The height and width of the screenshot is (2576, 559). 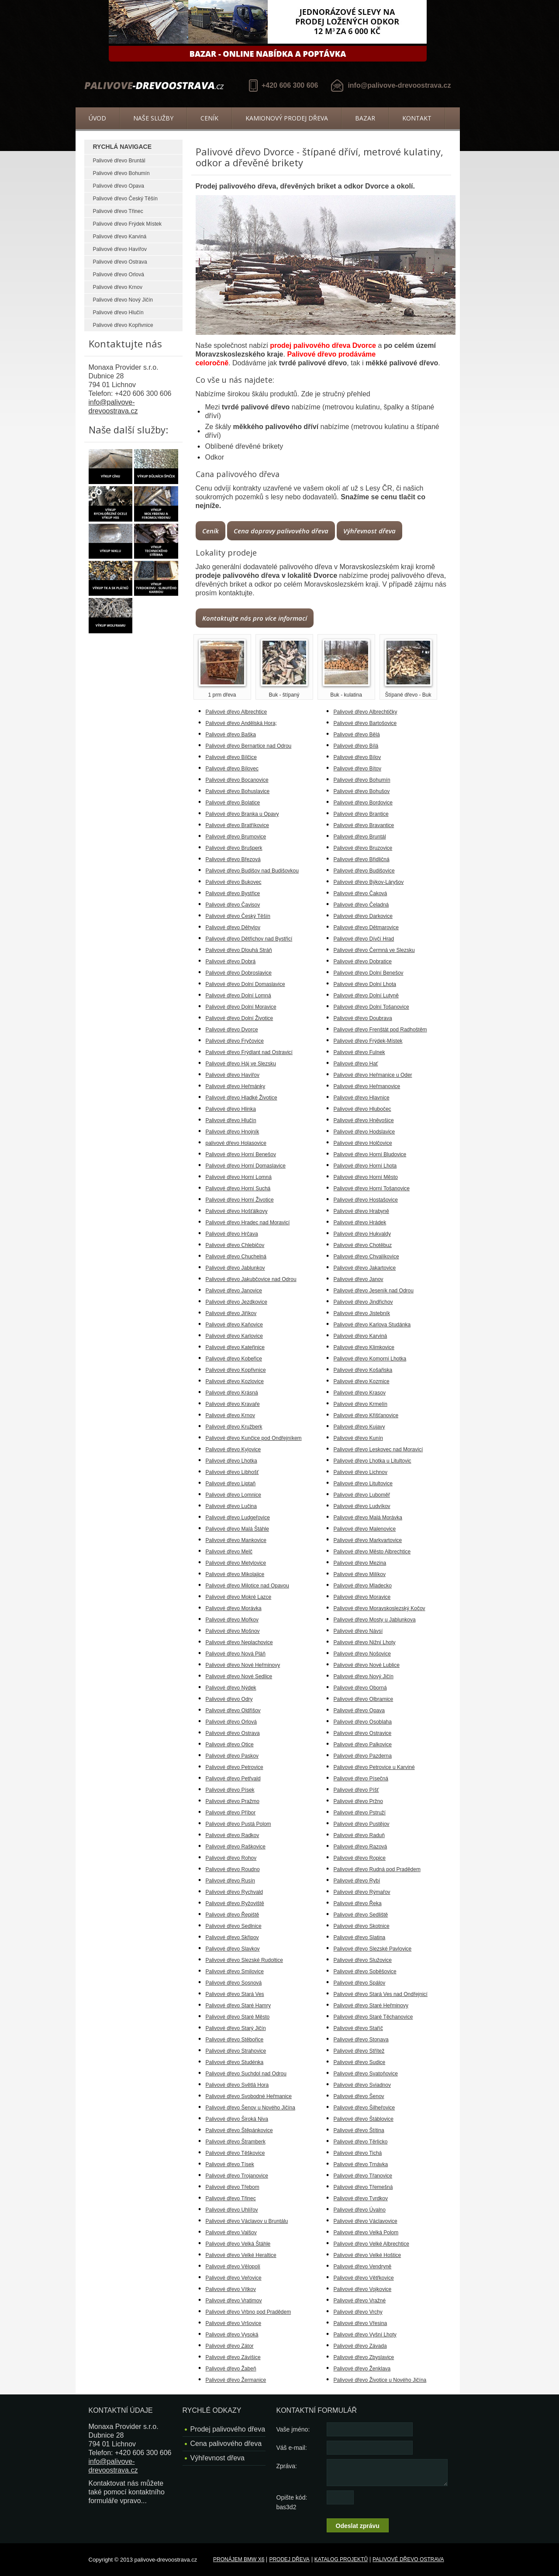 I want to click on Palivové dřevo Město Albrechtice, so click(x=372, y=1552).